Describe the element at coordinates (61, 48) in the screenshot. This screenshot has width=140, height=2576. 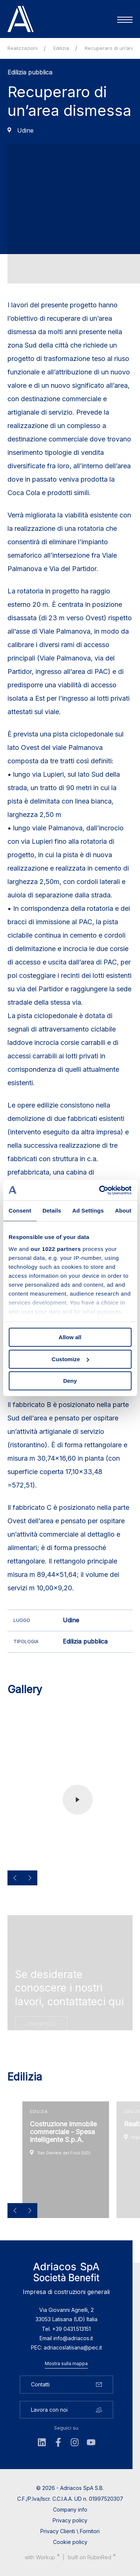
I see `Edilizia` at that location.